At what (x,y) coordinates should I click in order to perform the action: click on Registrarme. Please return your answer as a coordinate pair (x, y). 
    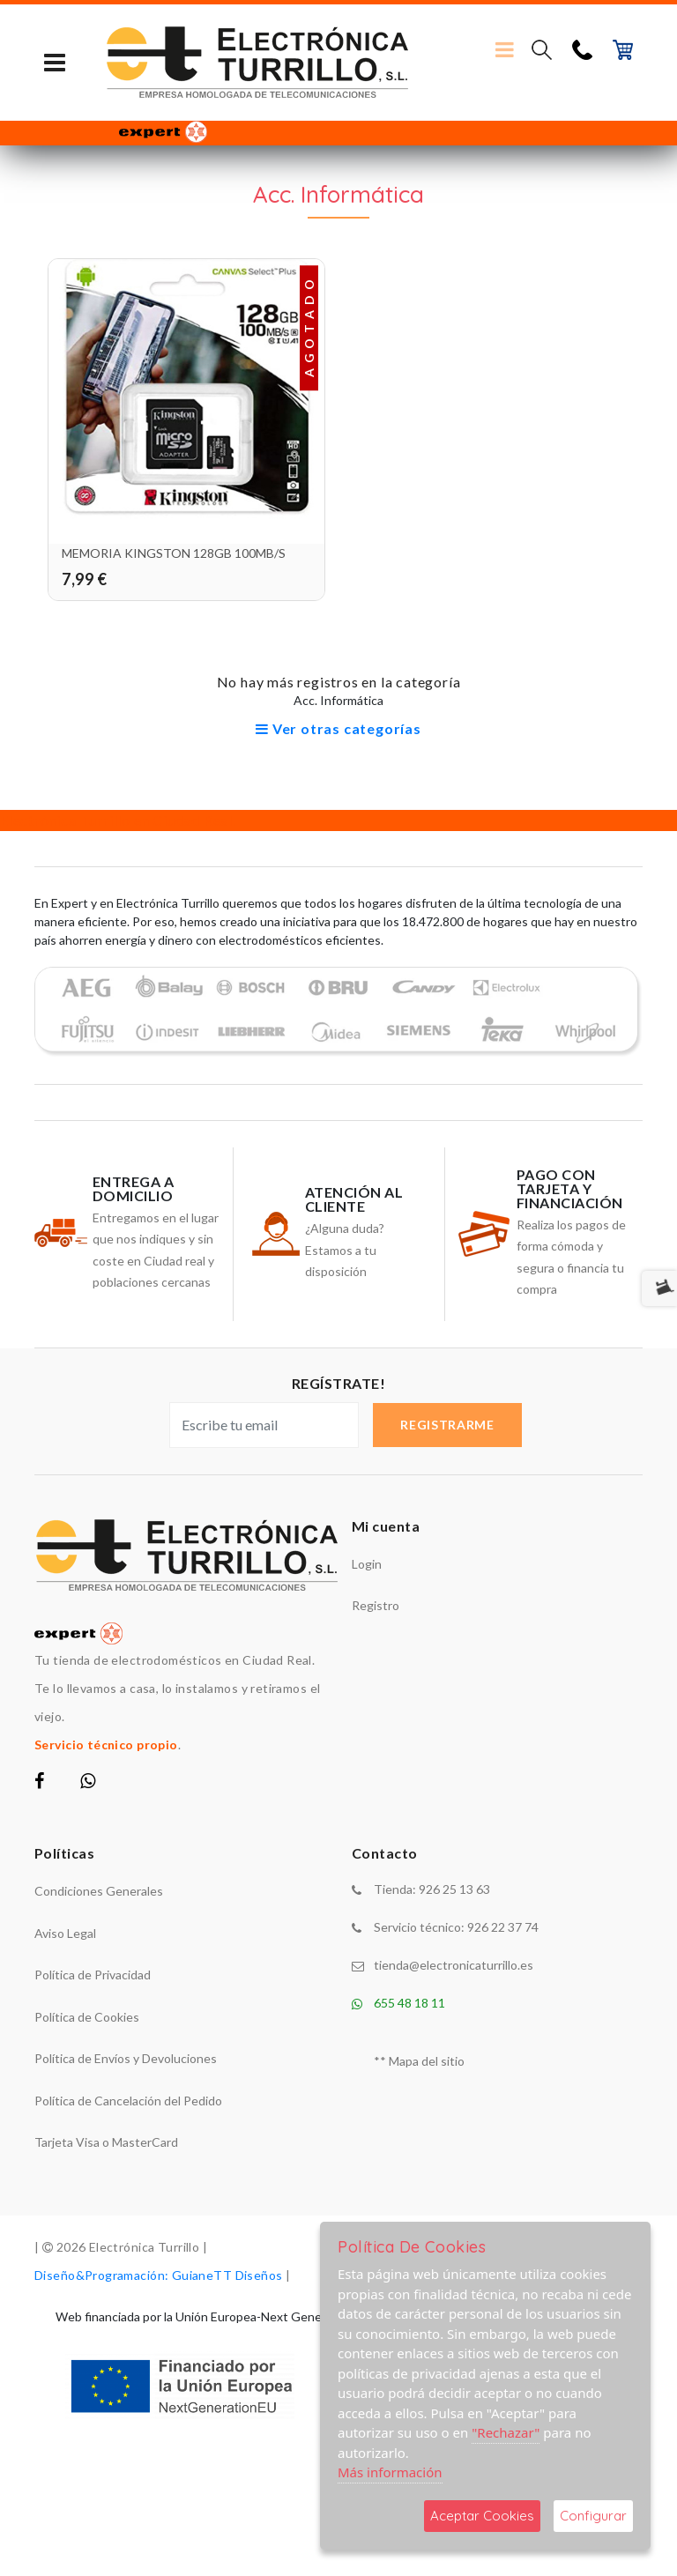
    Looking at the image, I should click on (447, 1424).